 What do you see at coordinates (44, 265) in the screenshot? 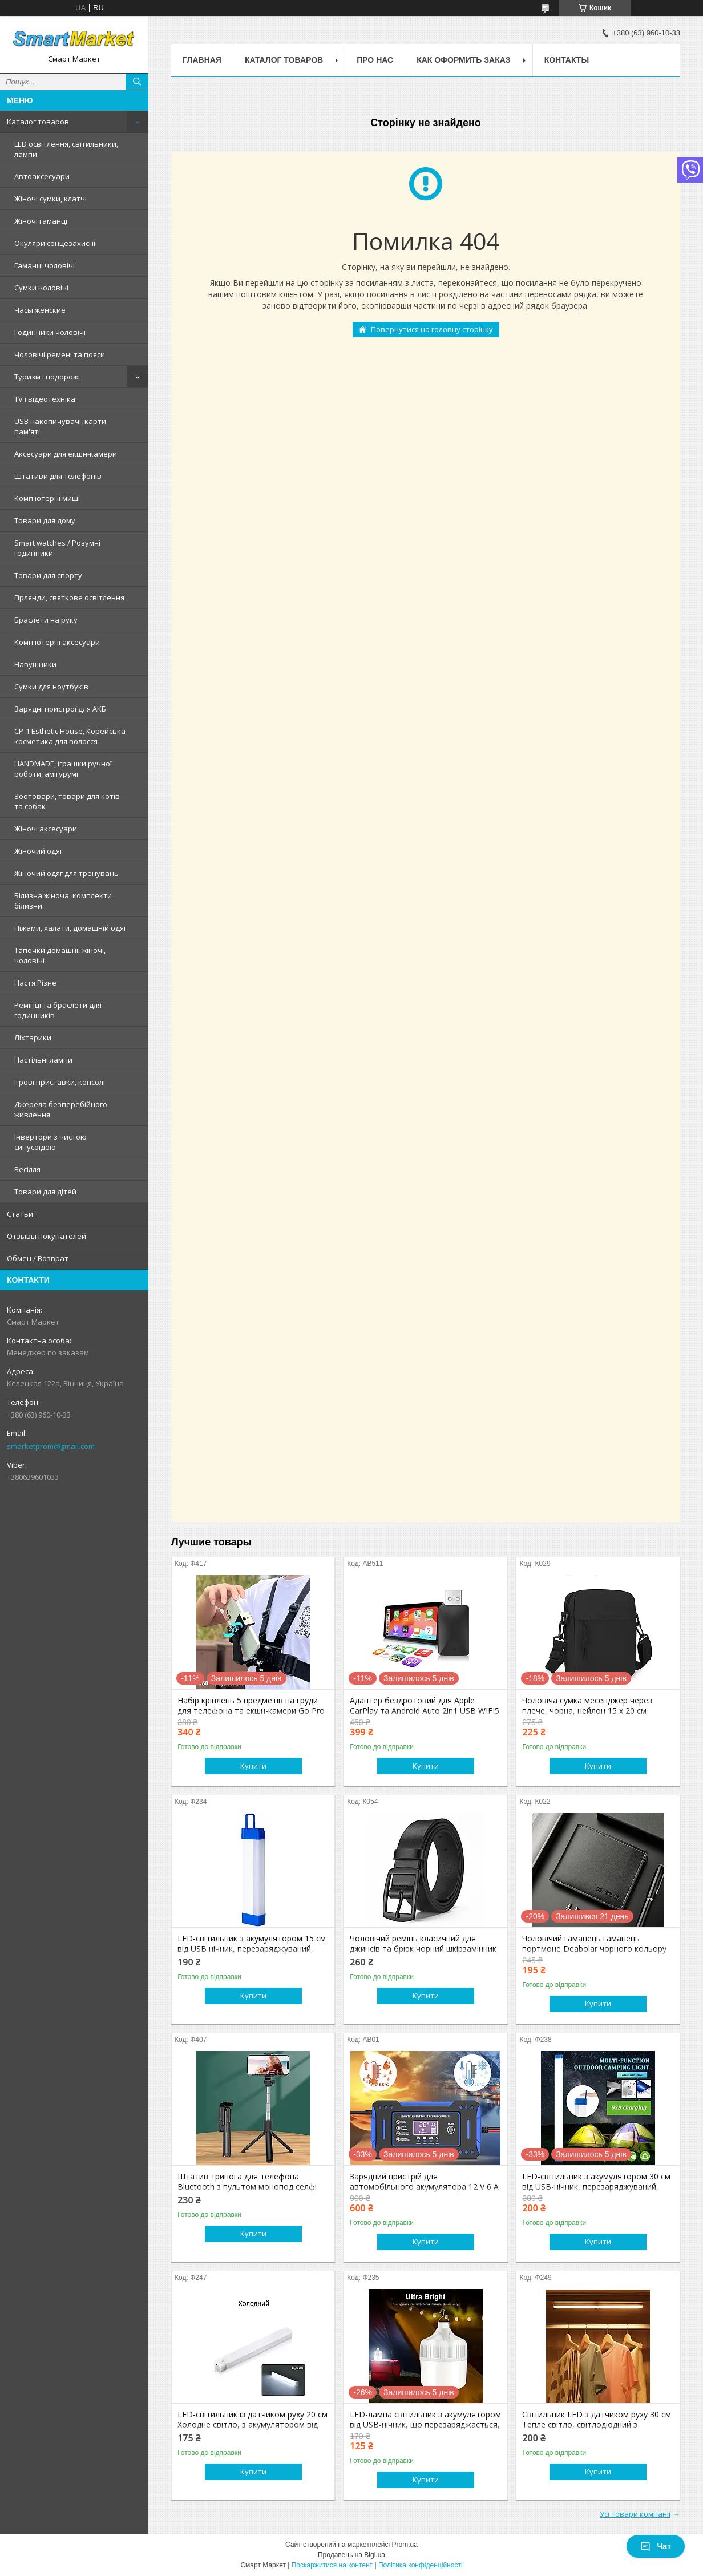
I see `Гаманці чоловічі` at bounding box center [44, 265].